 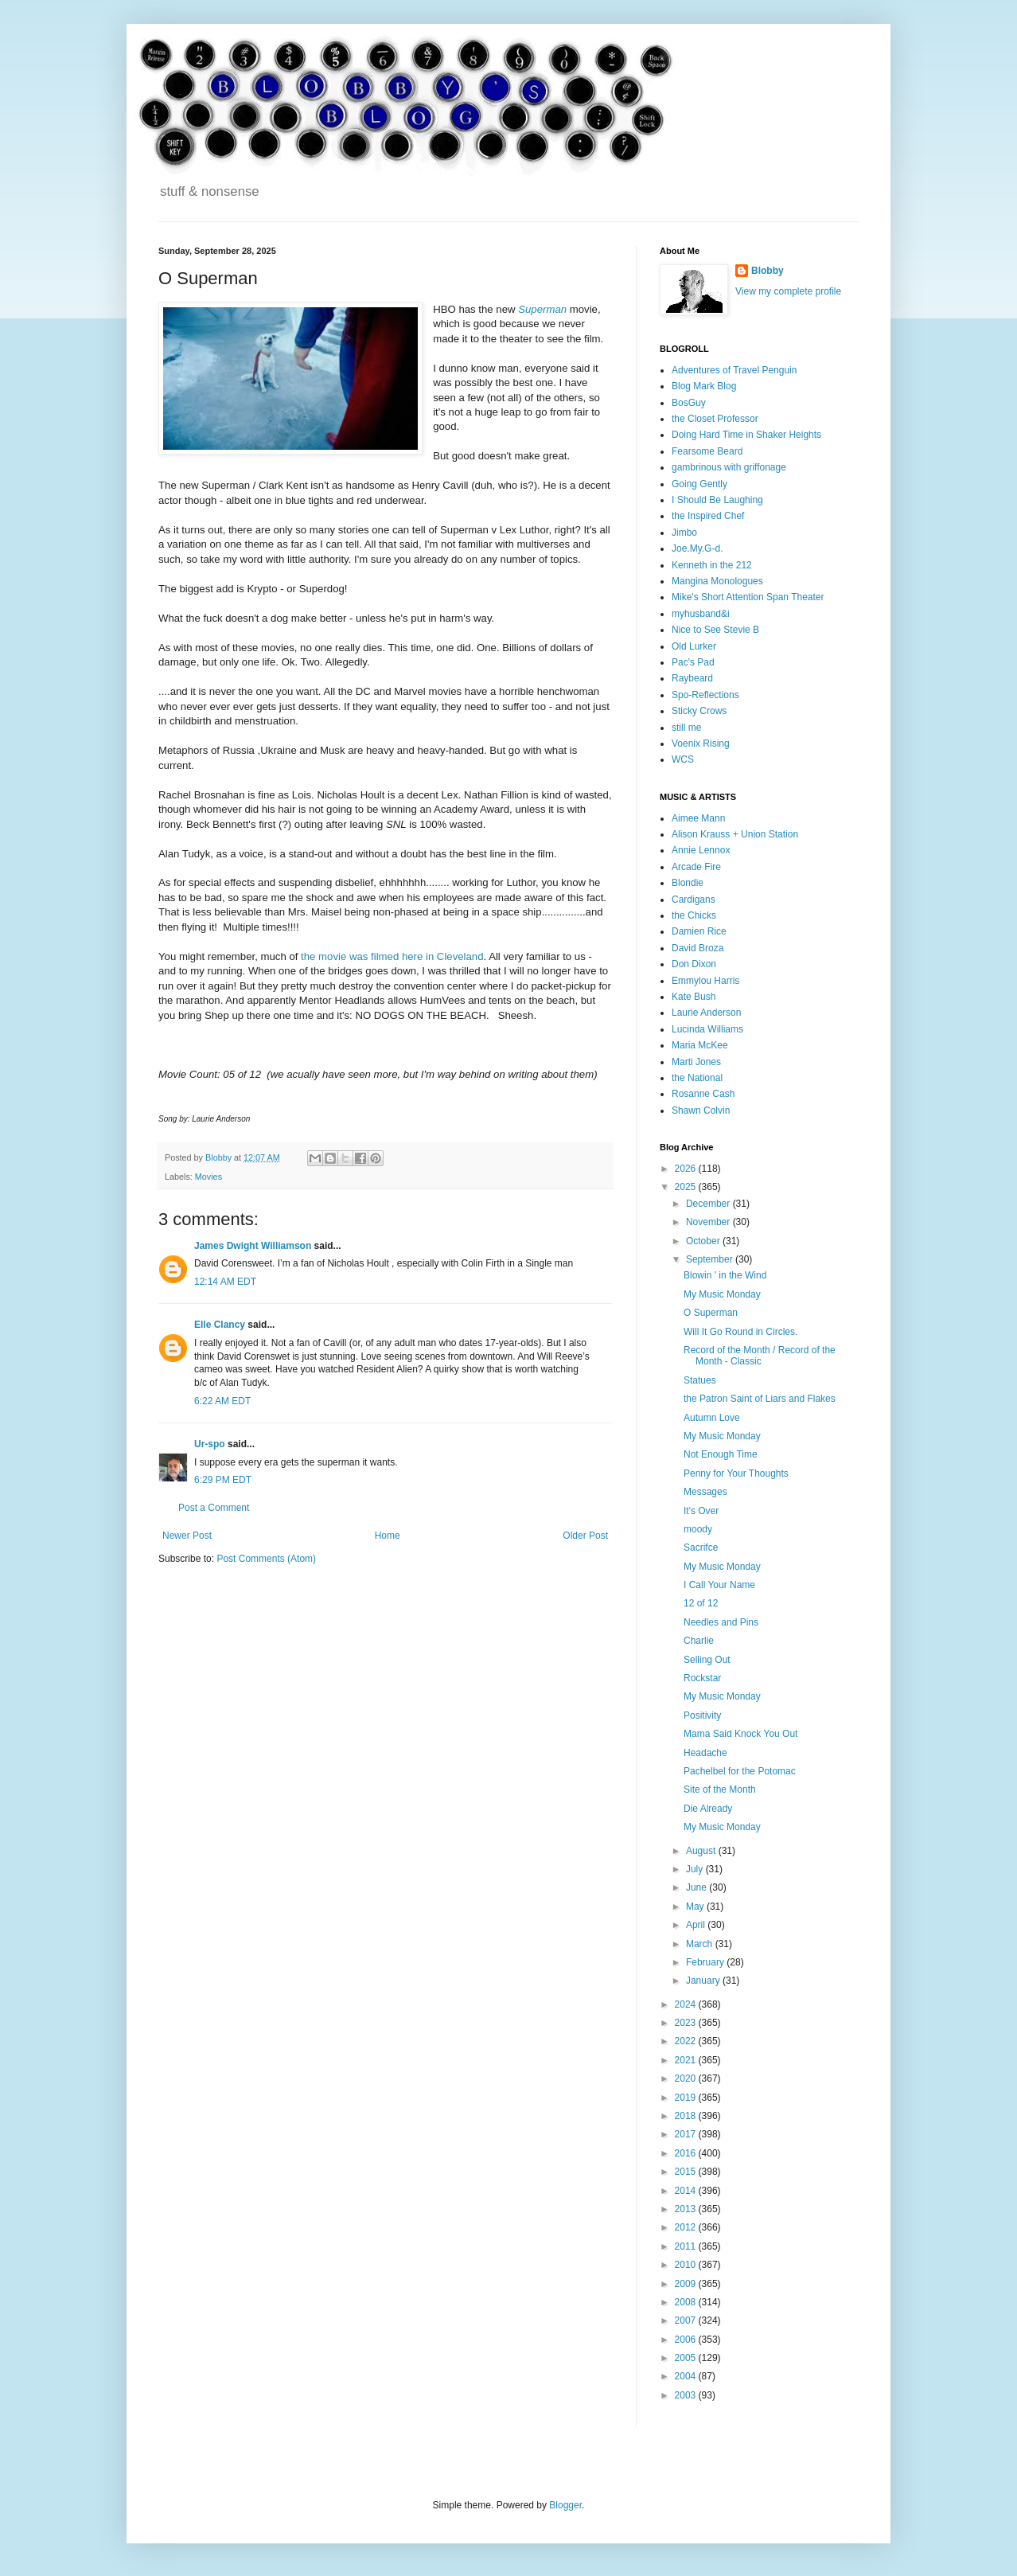 What do you see at coordinates (701, 1603) in the screenshot?
I see `12 of 12` at bounding box center [701, 1603].